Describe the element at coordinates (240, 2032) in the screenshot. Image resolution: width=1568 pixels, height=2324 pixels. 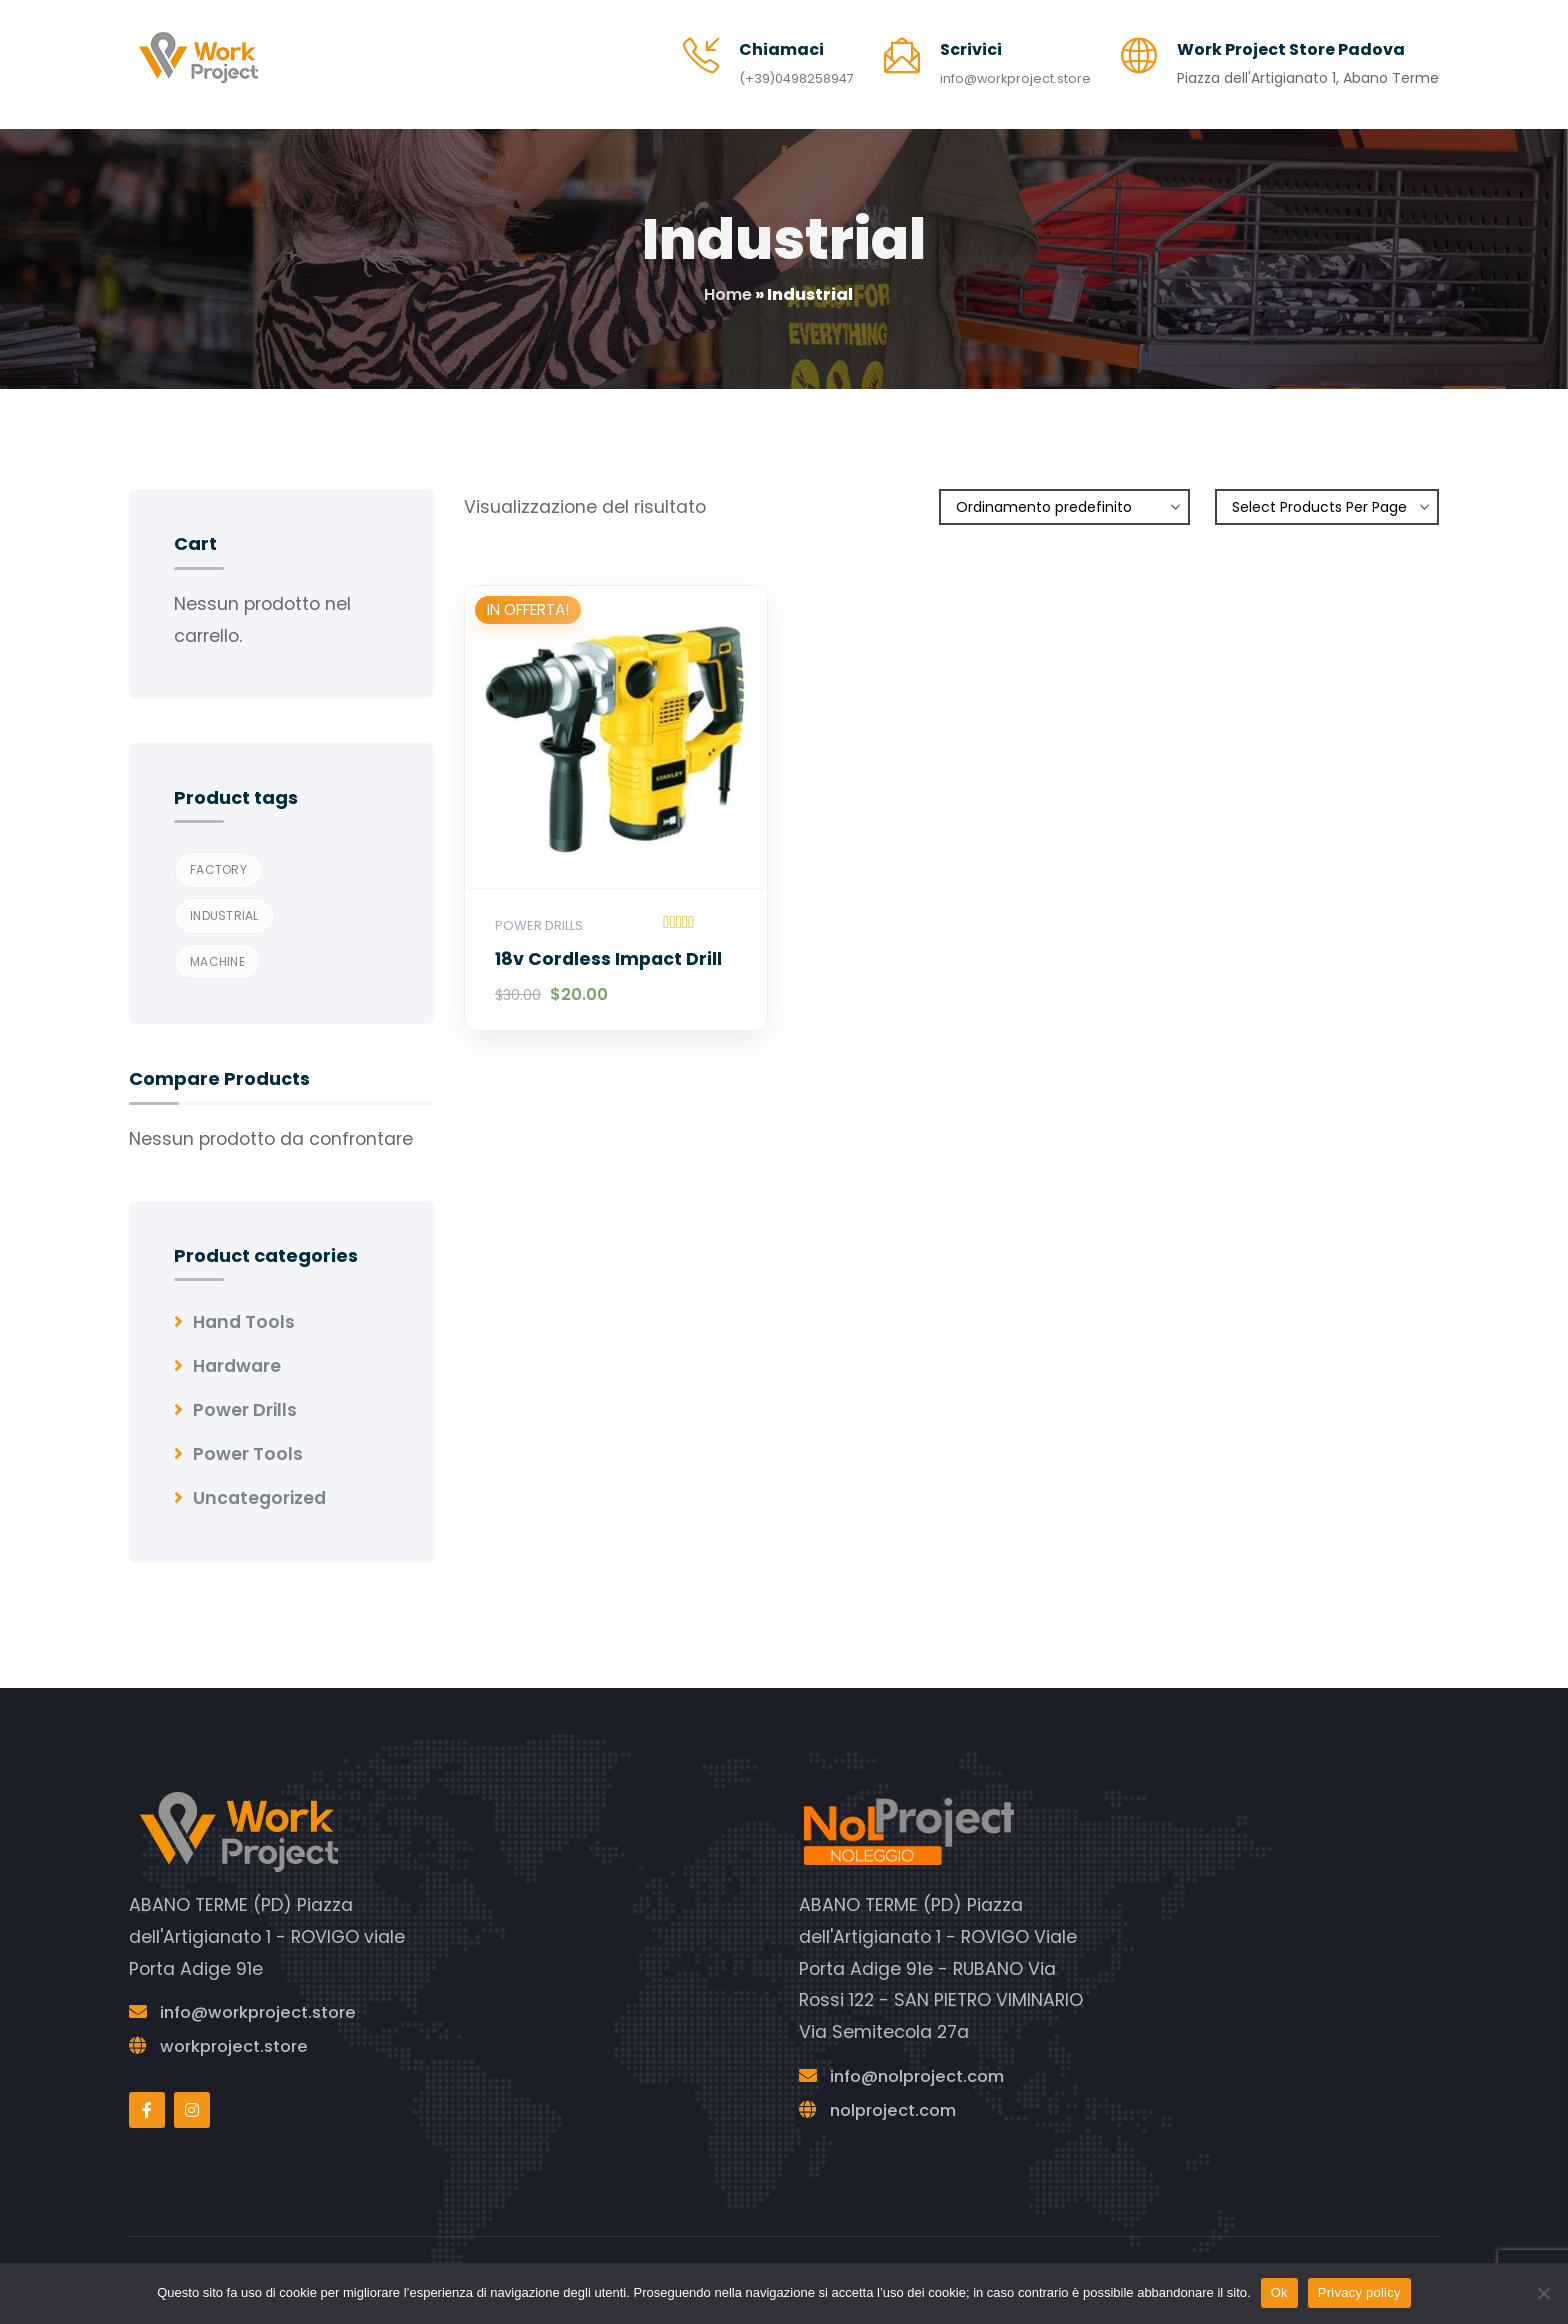
I see `workproject.store` at that location.